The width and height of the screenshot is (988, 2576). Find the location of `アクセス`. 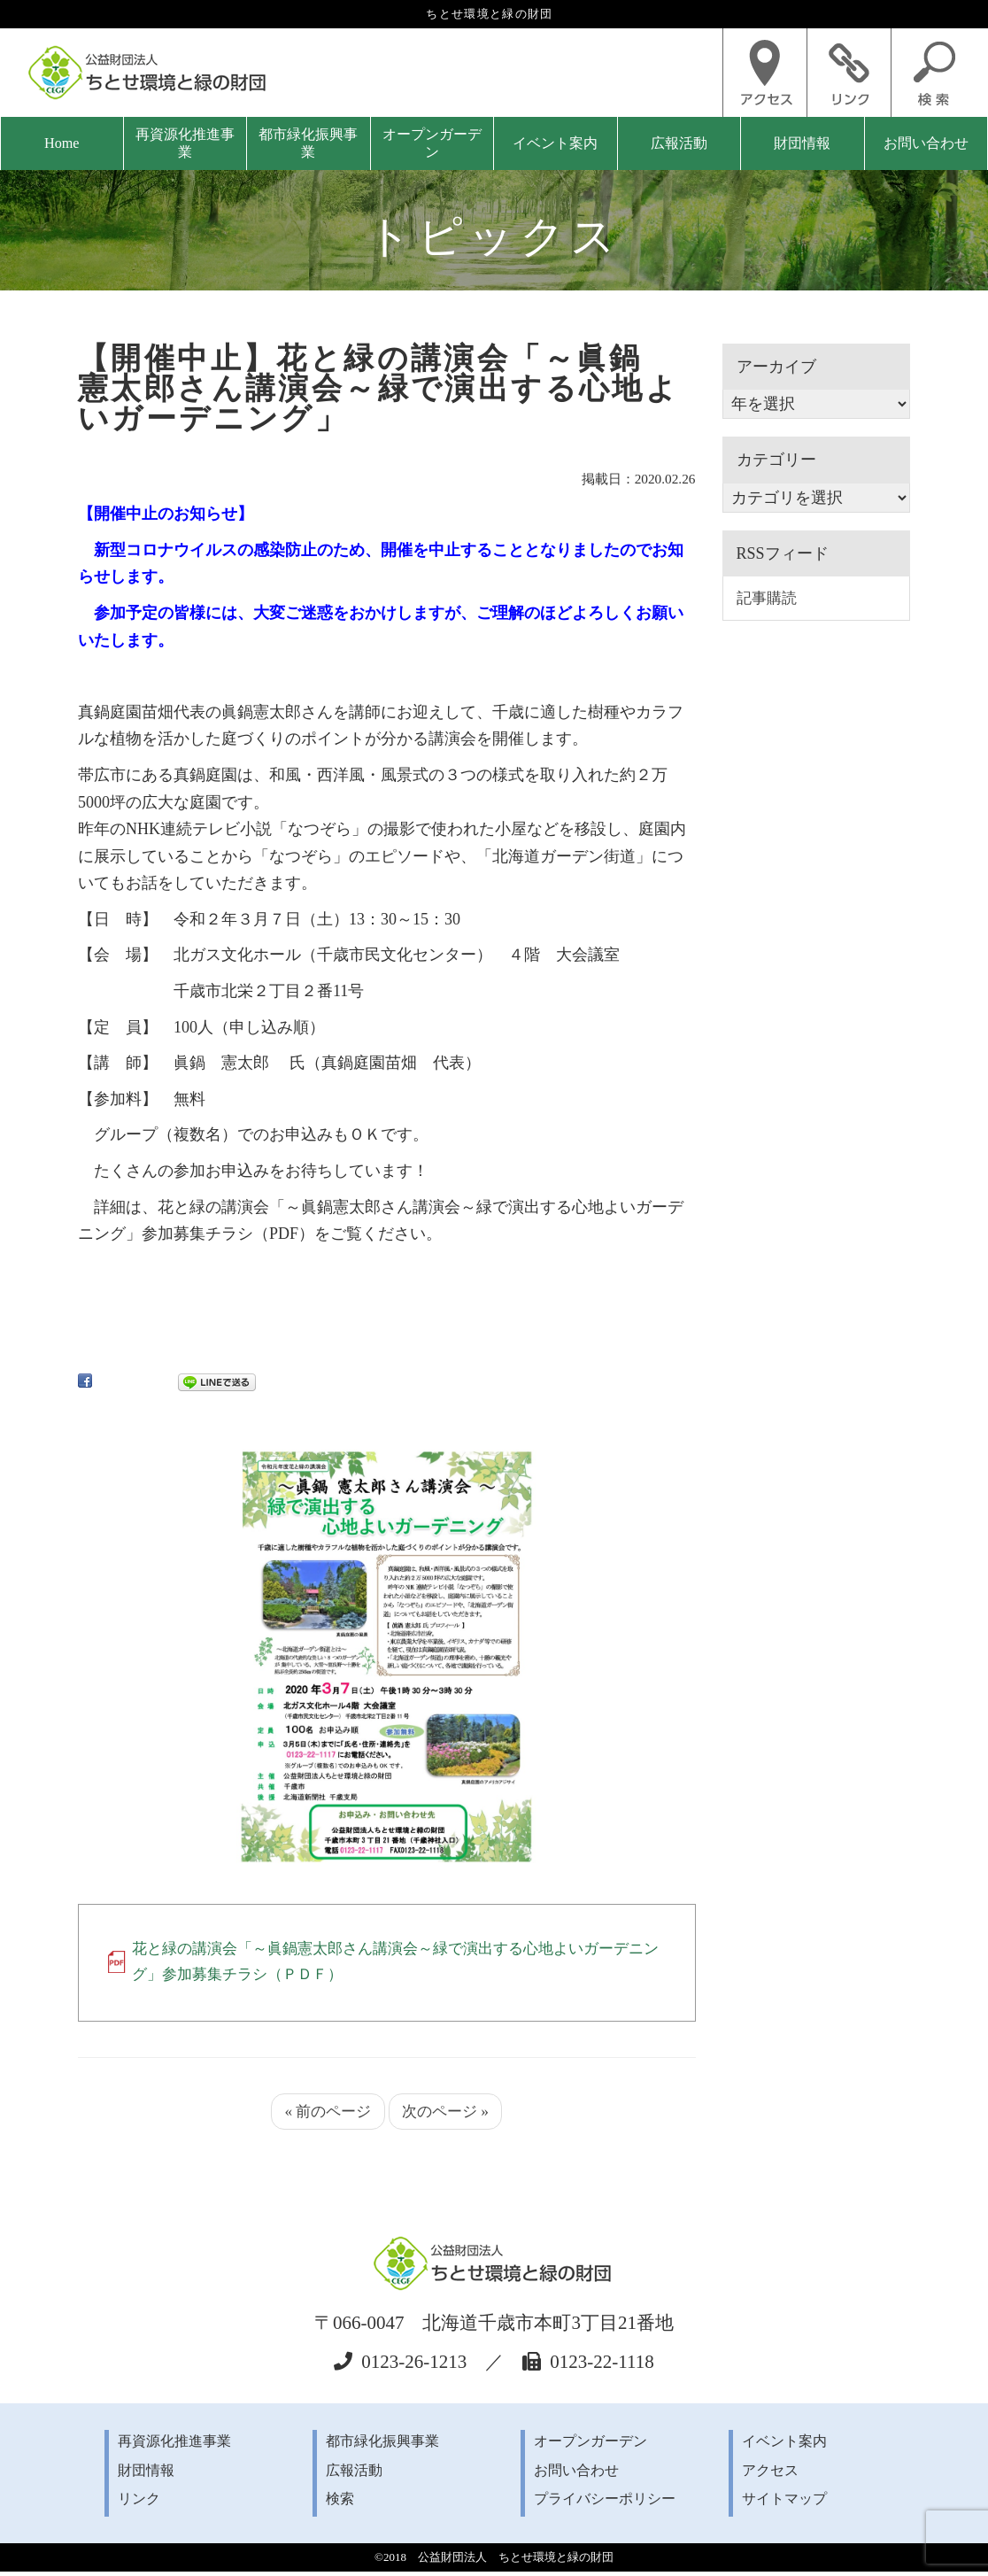

アクセス is located at coordinates (770, 2474).